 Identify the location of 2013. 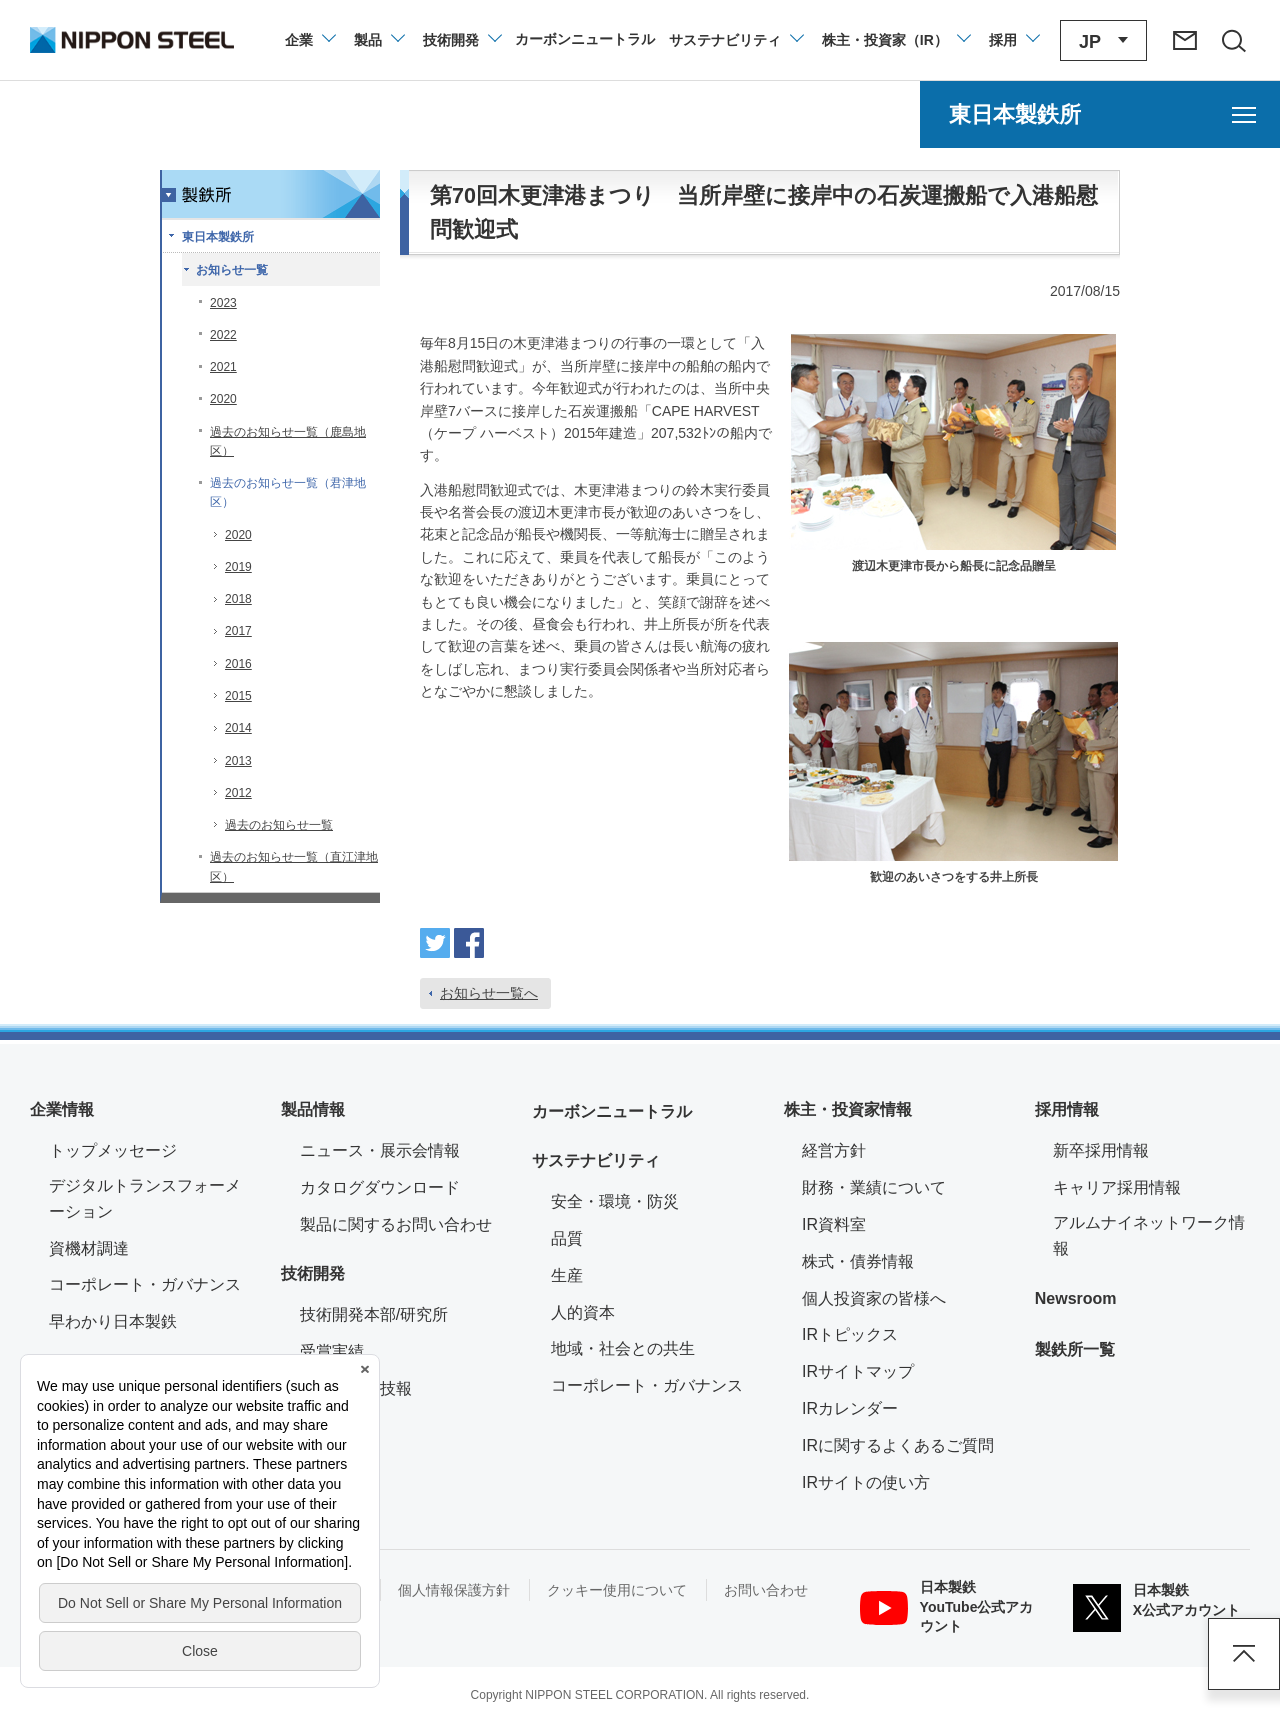
(238, 761).